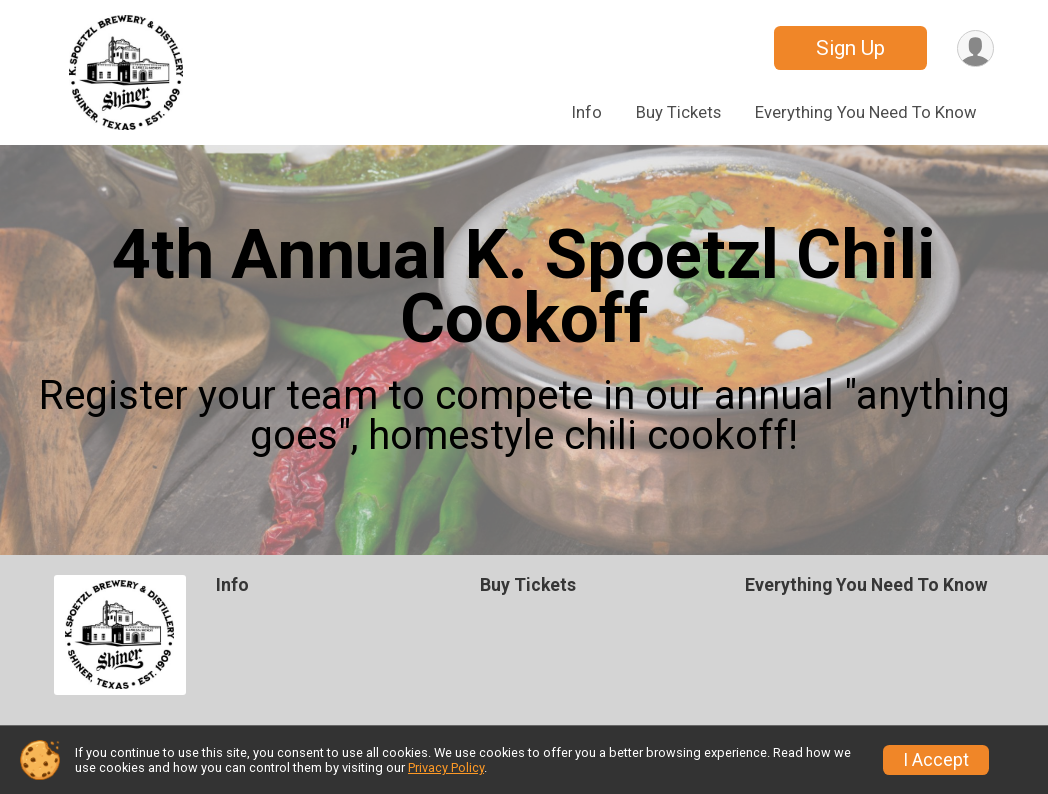 The width and height of the screenshot is (1048, 794). What do you see at coordinates (850, 48) in the screenshot?
I see `Sign Up` at bounding box center [850, 48].